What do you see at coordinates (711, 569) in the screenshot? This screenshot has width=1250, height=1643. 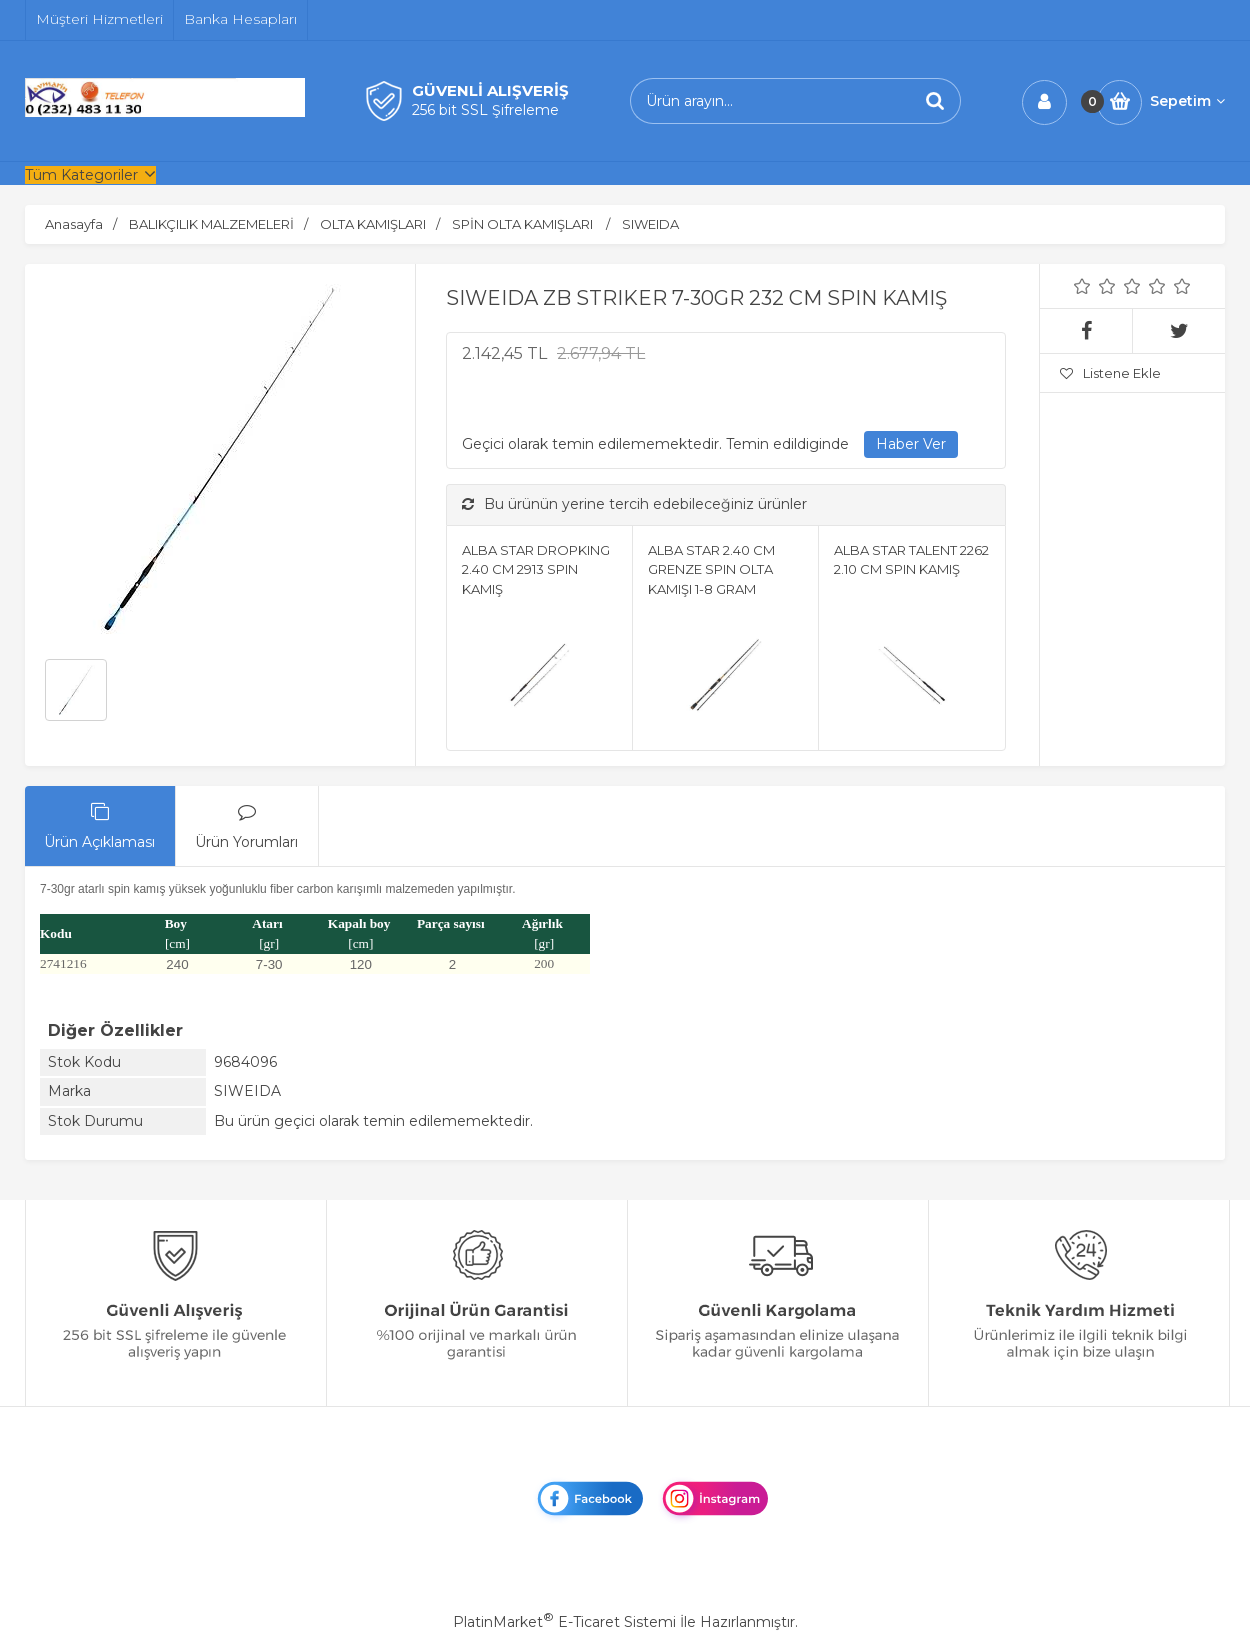 I see `ALBA STAR 2.40 CM GRENZE SPIN OLTA KAMIŞI 1-8 GRAM` at bounding box center [711, 569].